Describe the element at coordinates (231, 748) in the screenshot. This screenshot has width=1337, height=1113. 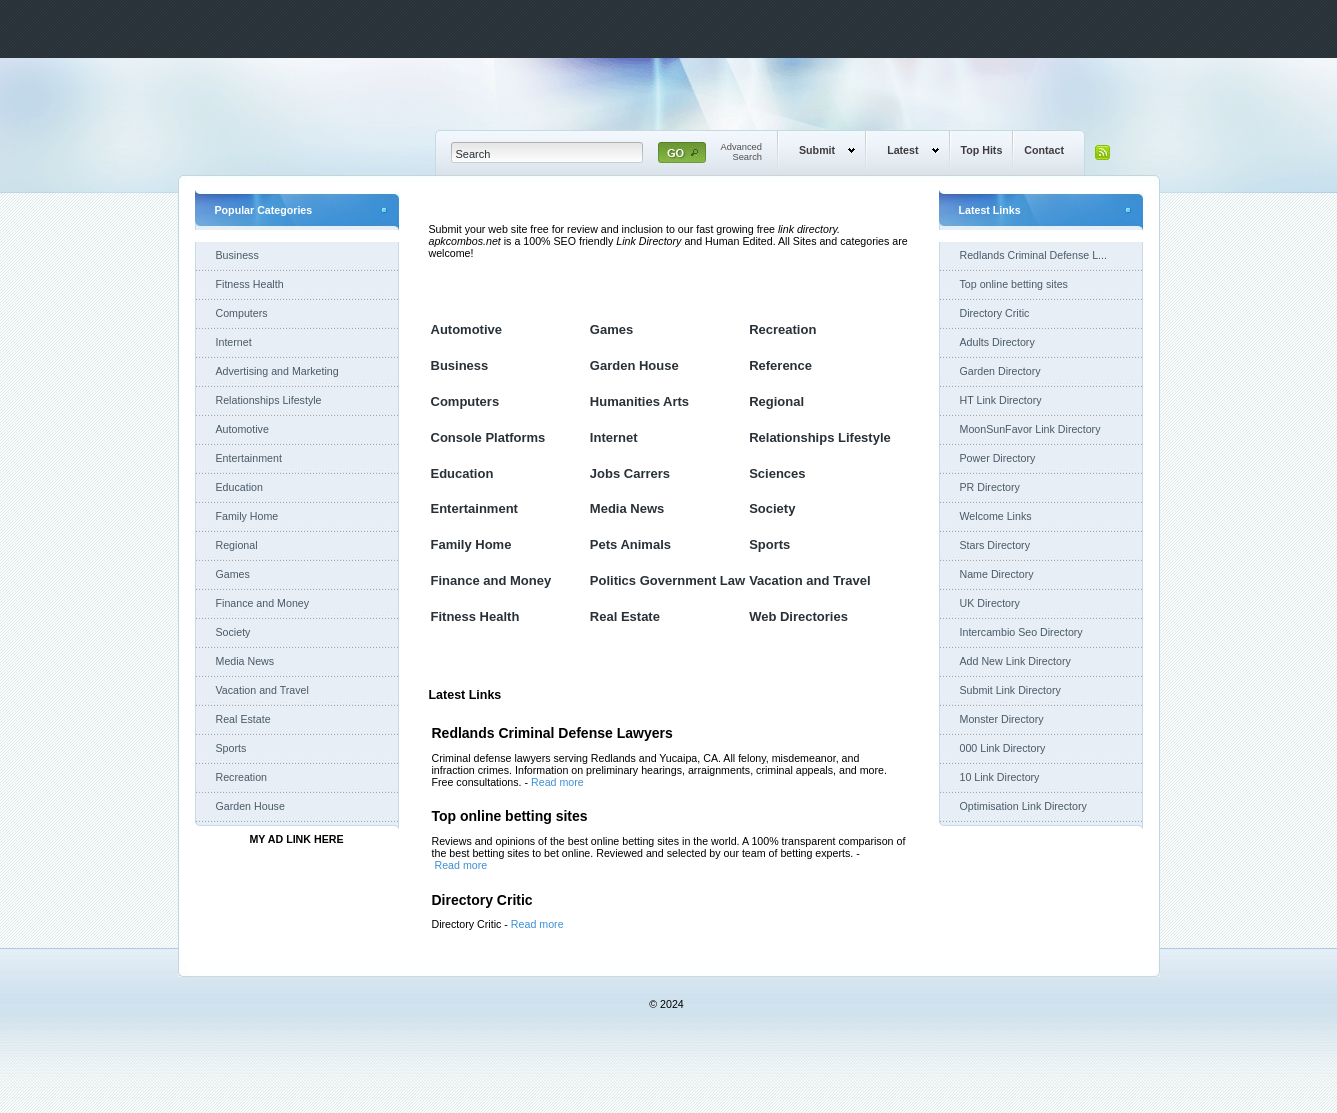
I see `Sports` at that location.